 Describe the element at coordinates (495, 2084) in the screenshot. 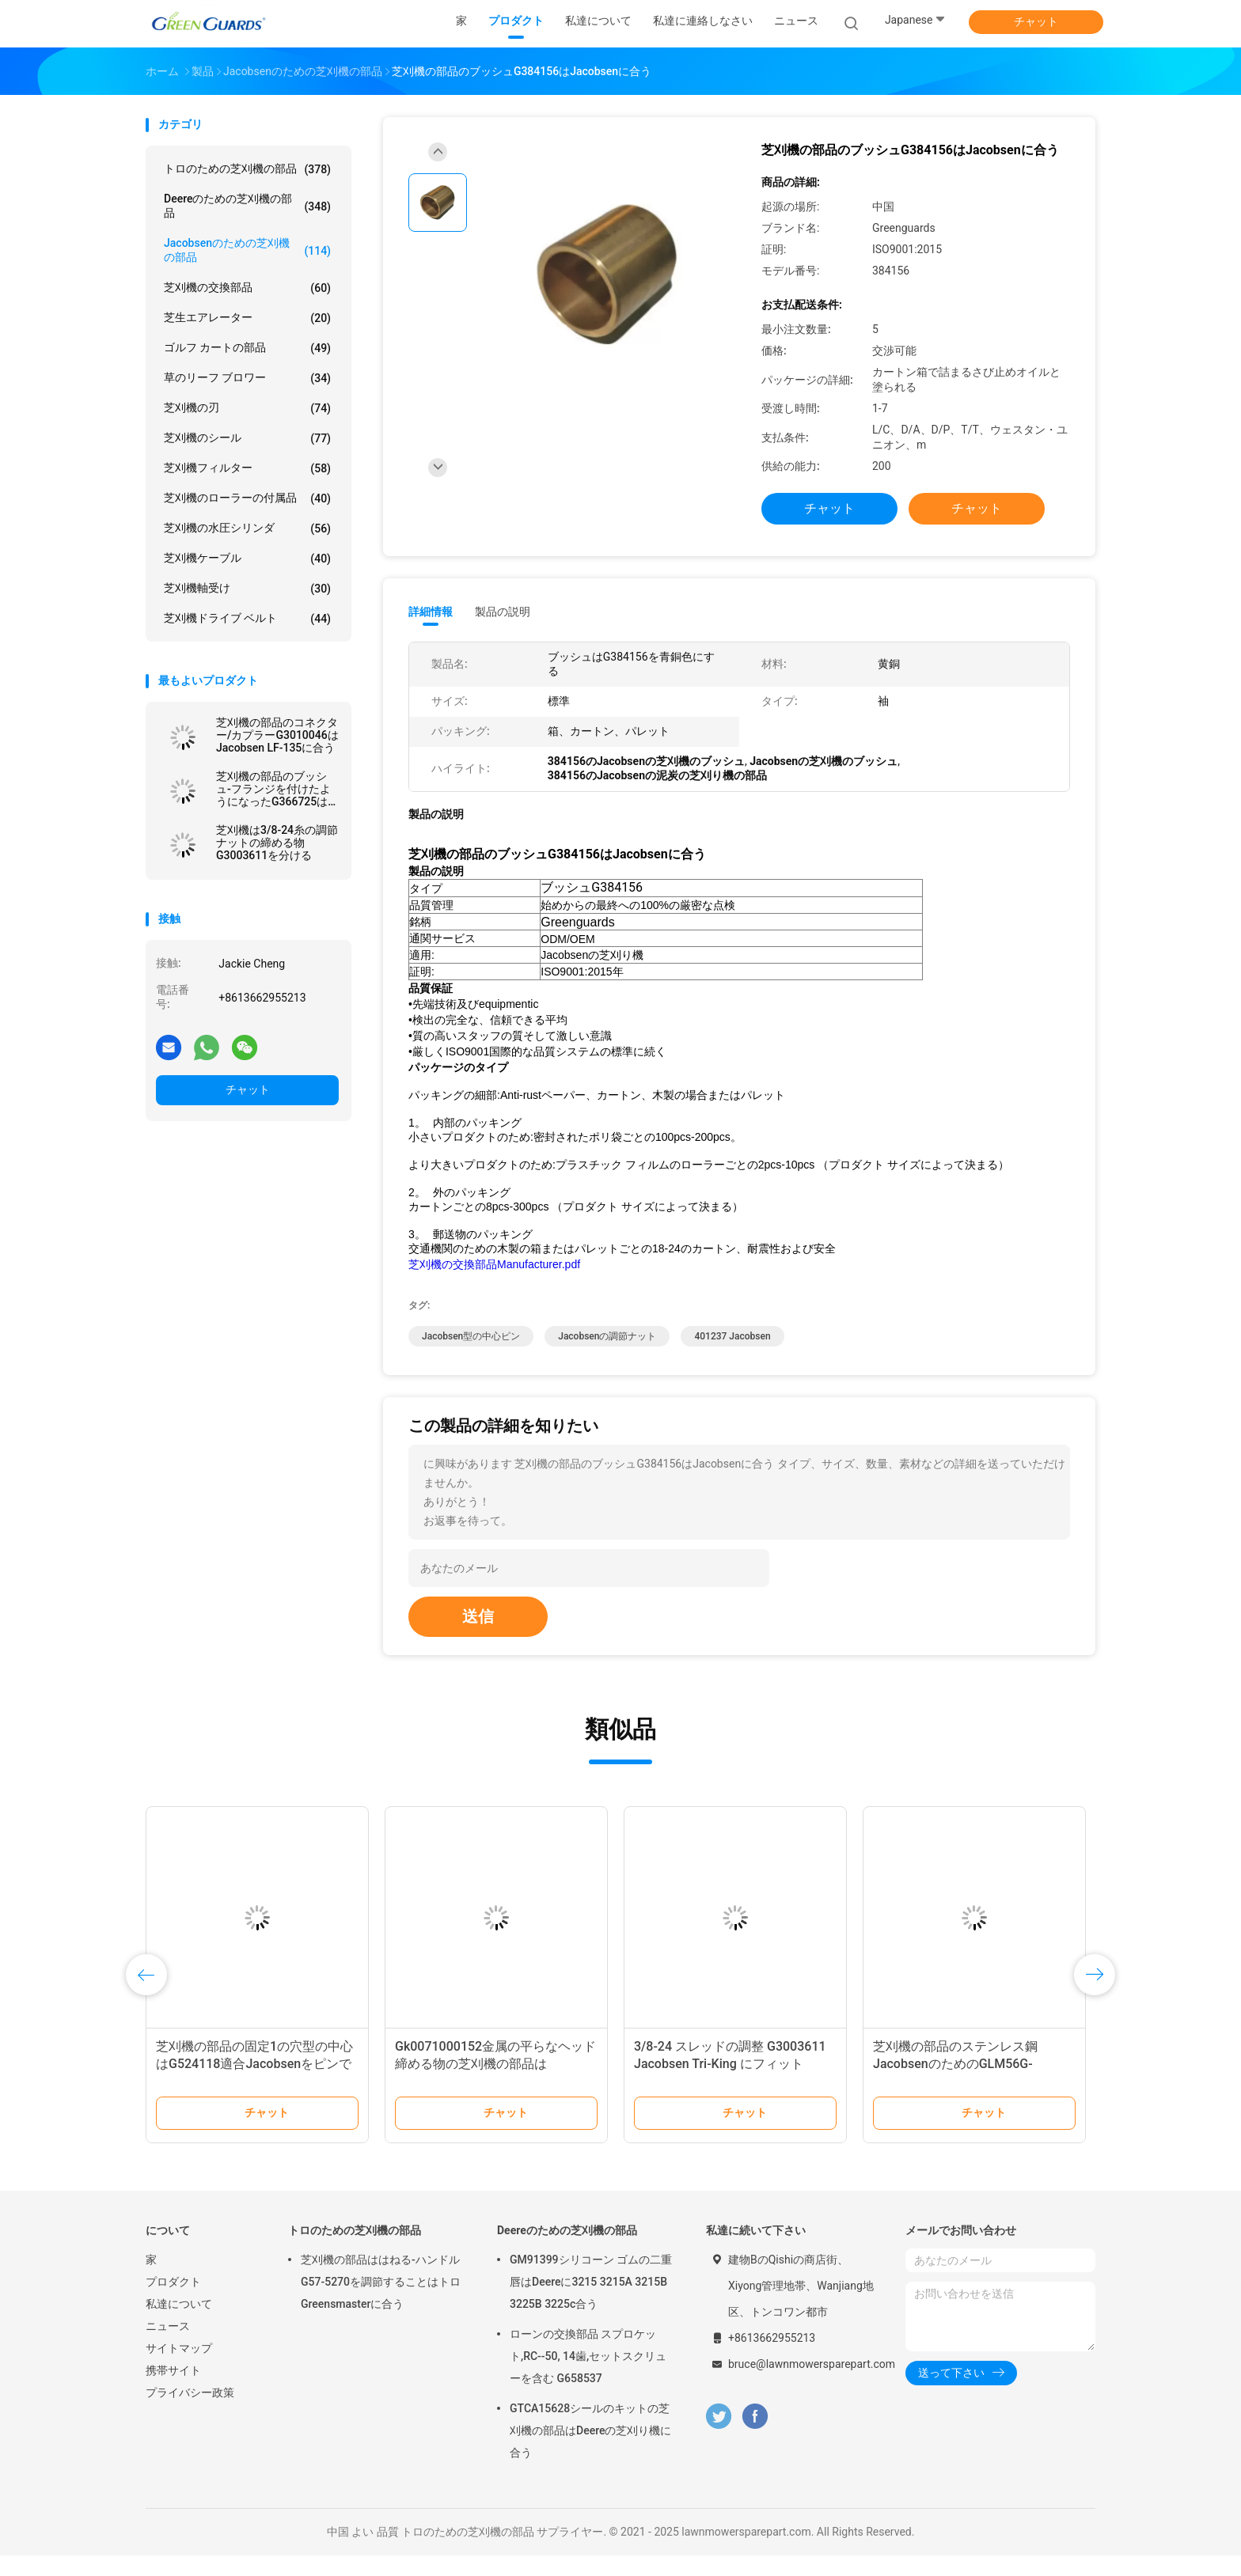

I see `Gk0071000152金属の平らなヘッド締める物の芝刈機の部品はJacobsenの芝刈り機に合う` at that location.